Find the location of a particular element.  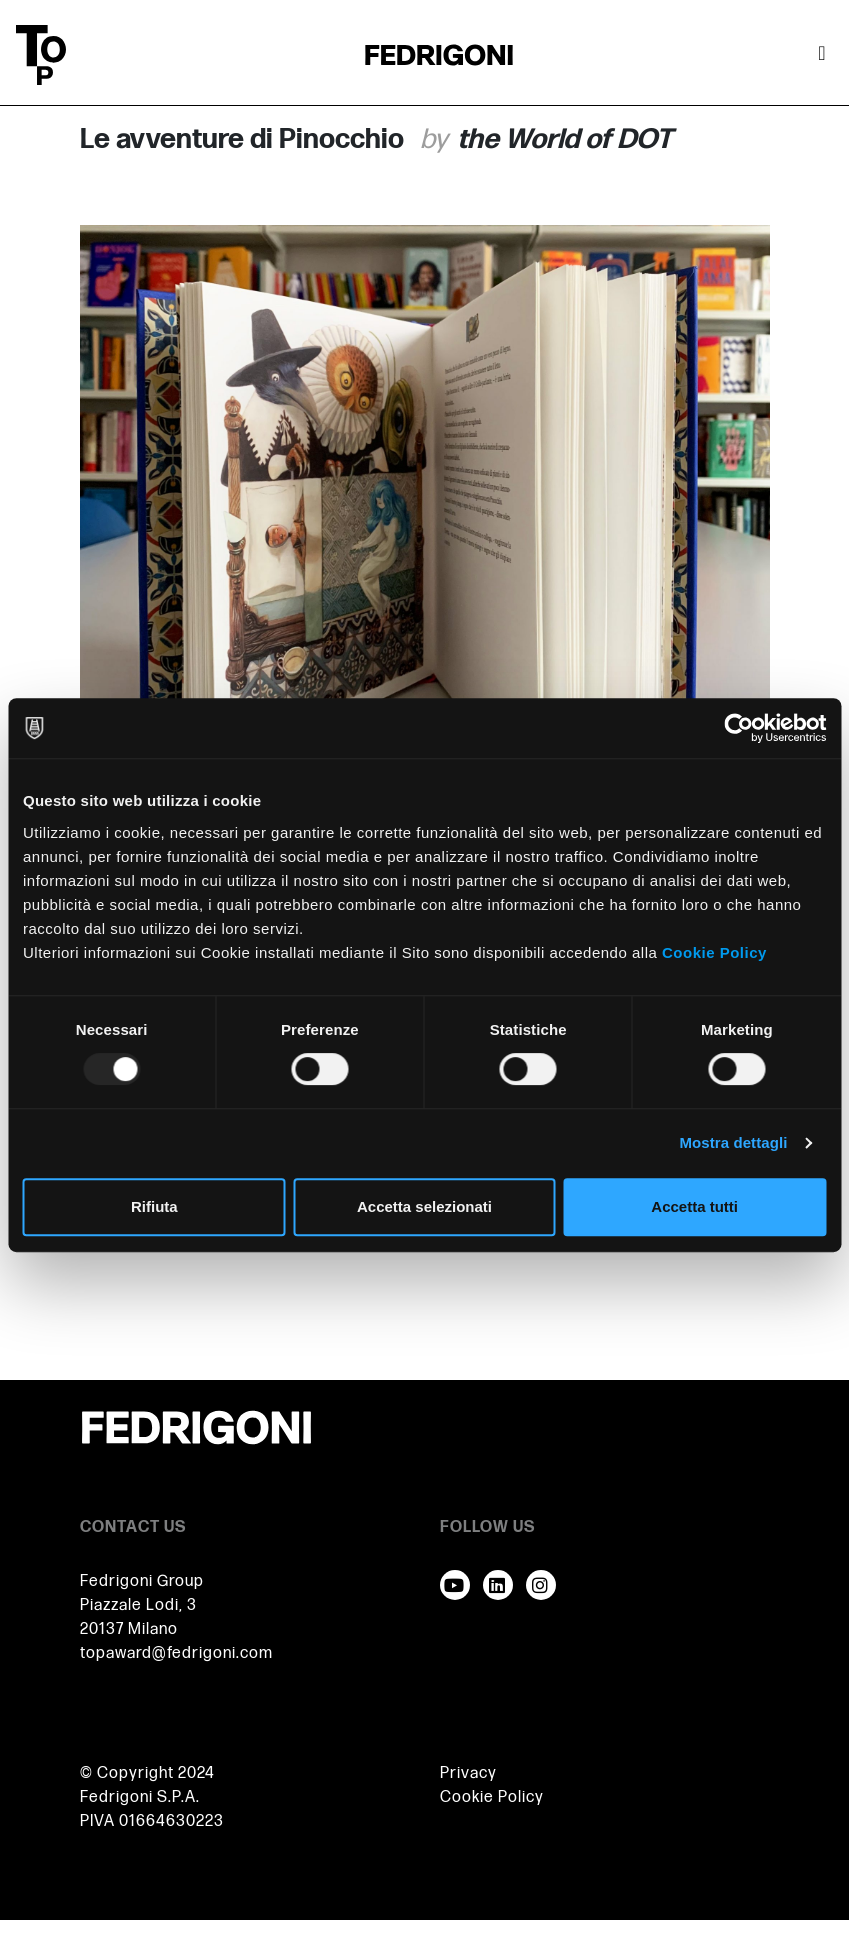

Rifiuta is located at coordinates (154, 1206).